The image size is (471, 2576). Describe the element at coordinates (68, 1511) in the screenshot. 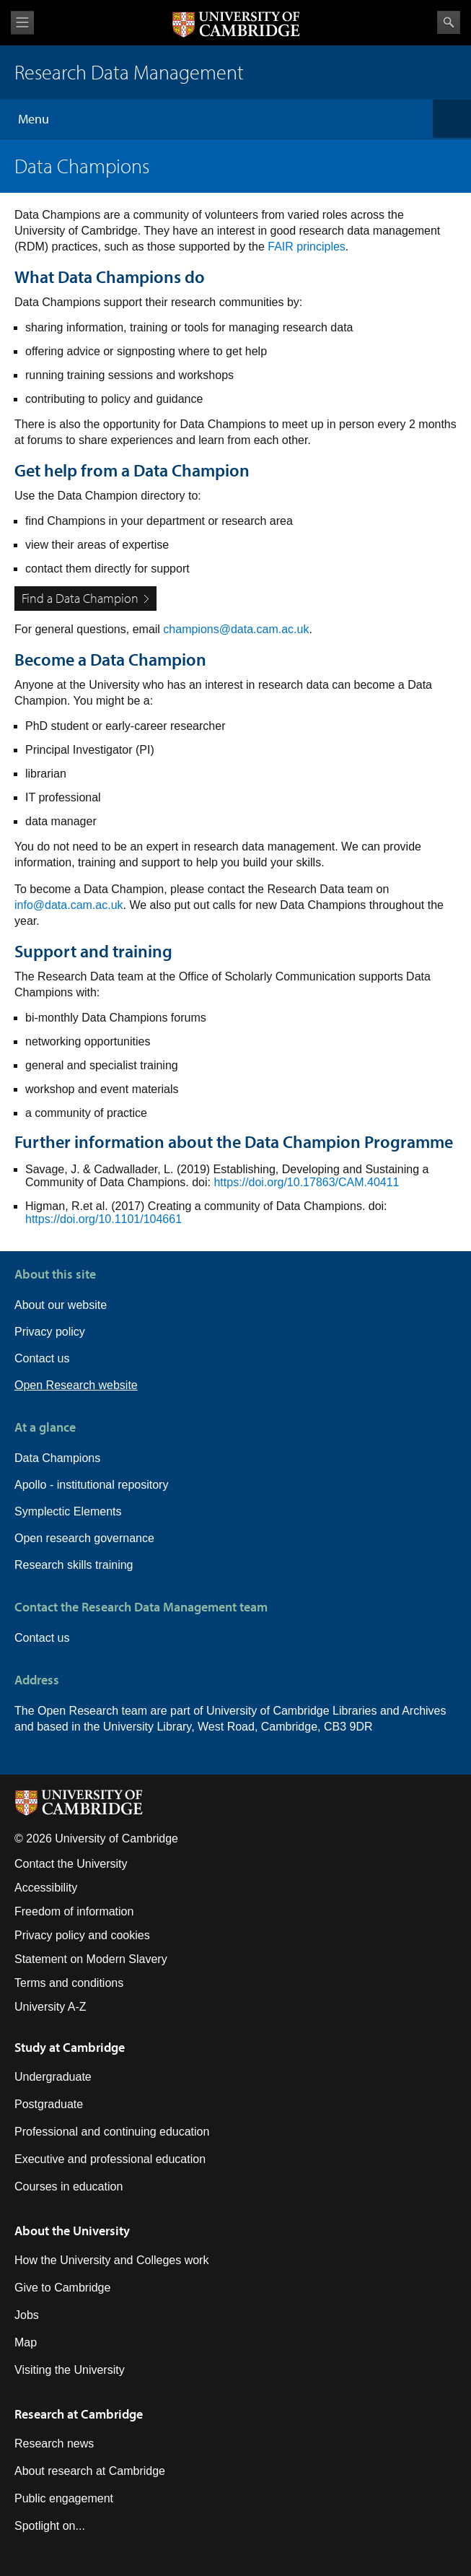

I see `Symplectic Elements` at that location.